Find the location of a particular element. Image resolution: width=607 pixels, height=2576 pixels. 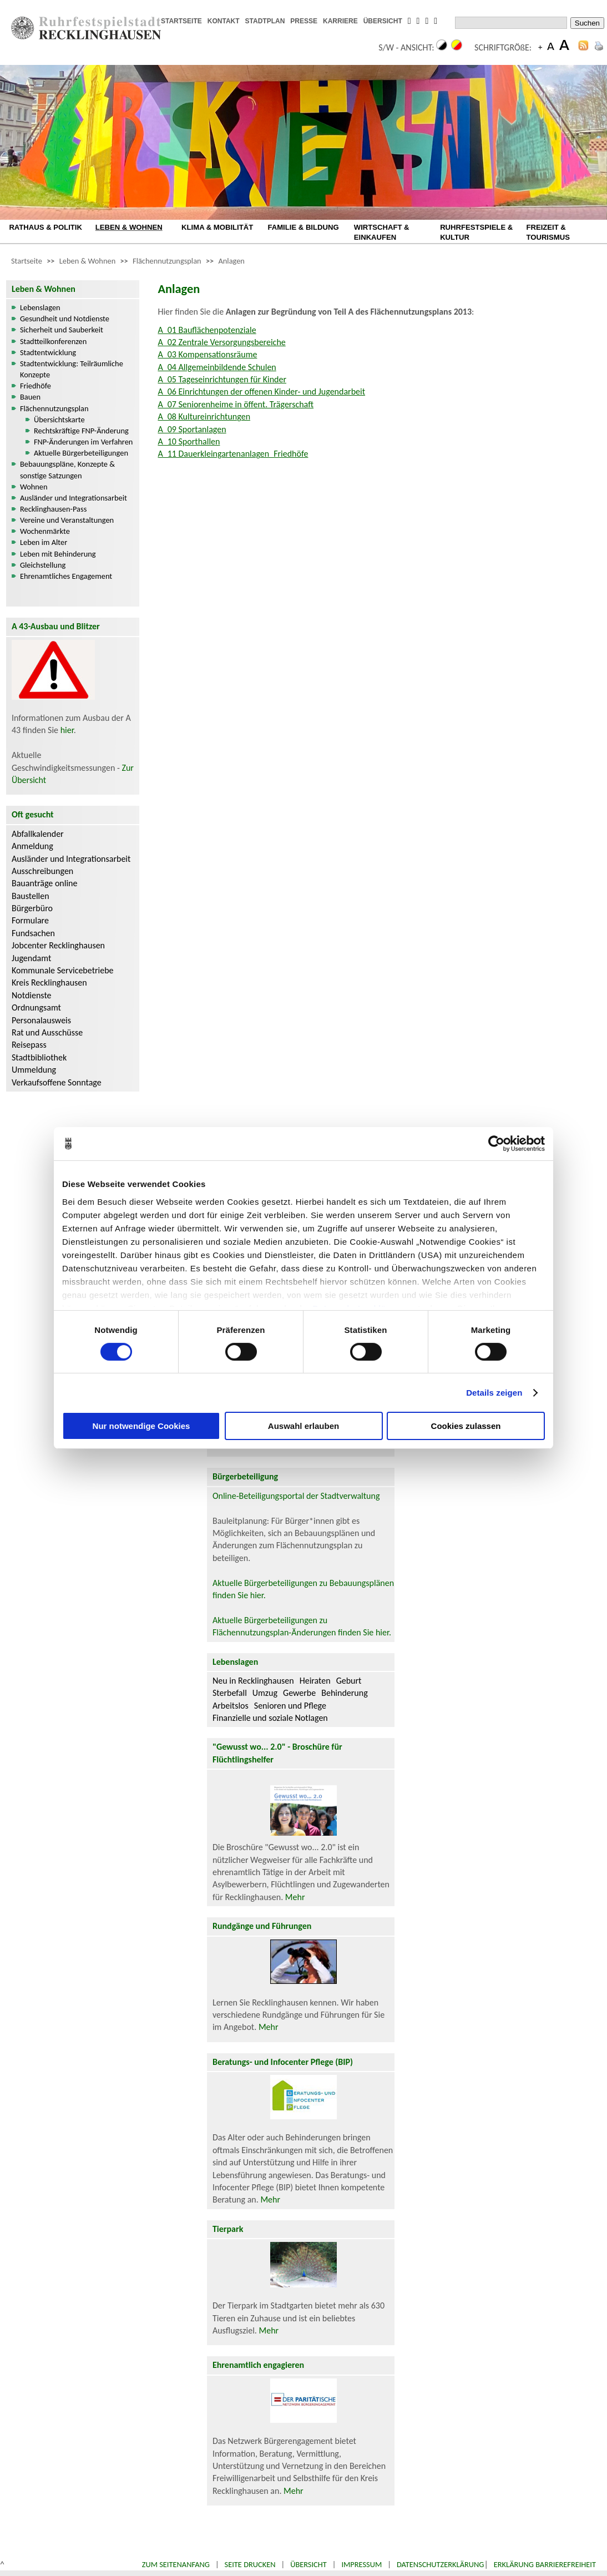

Ummeldung is located at coordinates (34, 1069).